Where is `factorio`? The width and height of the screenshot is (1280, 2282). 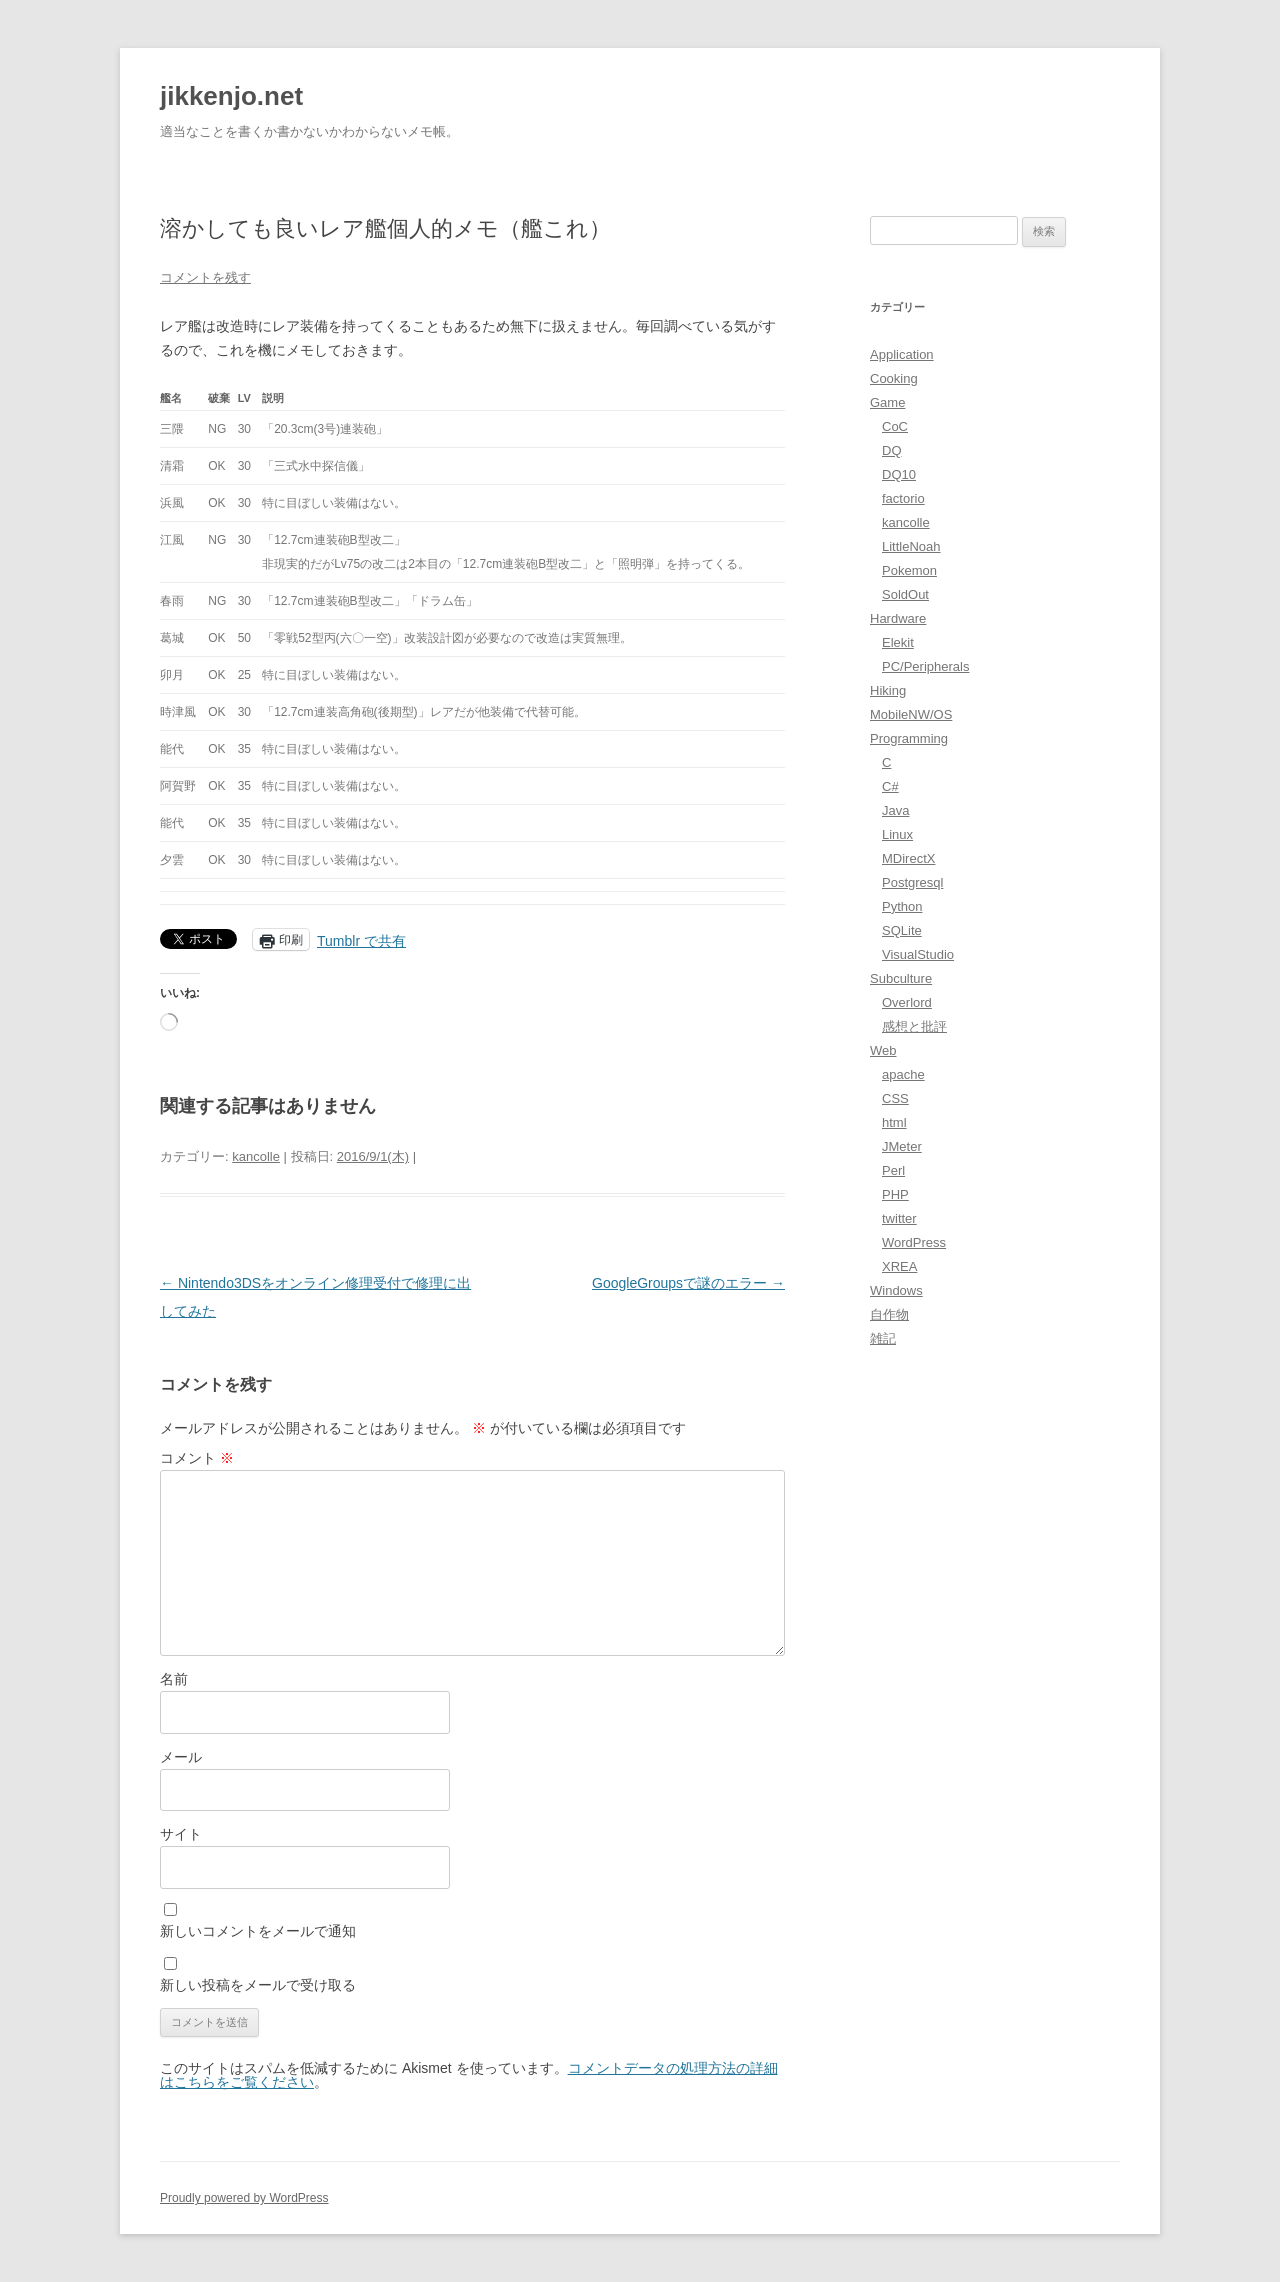 factorio is located at coordinates (903, 498).